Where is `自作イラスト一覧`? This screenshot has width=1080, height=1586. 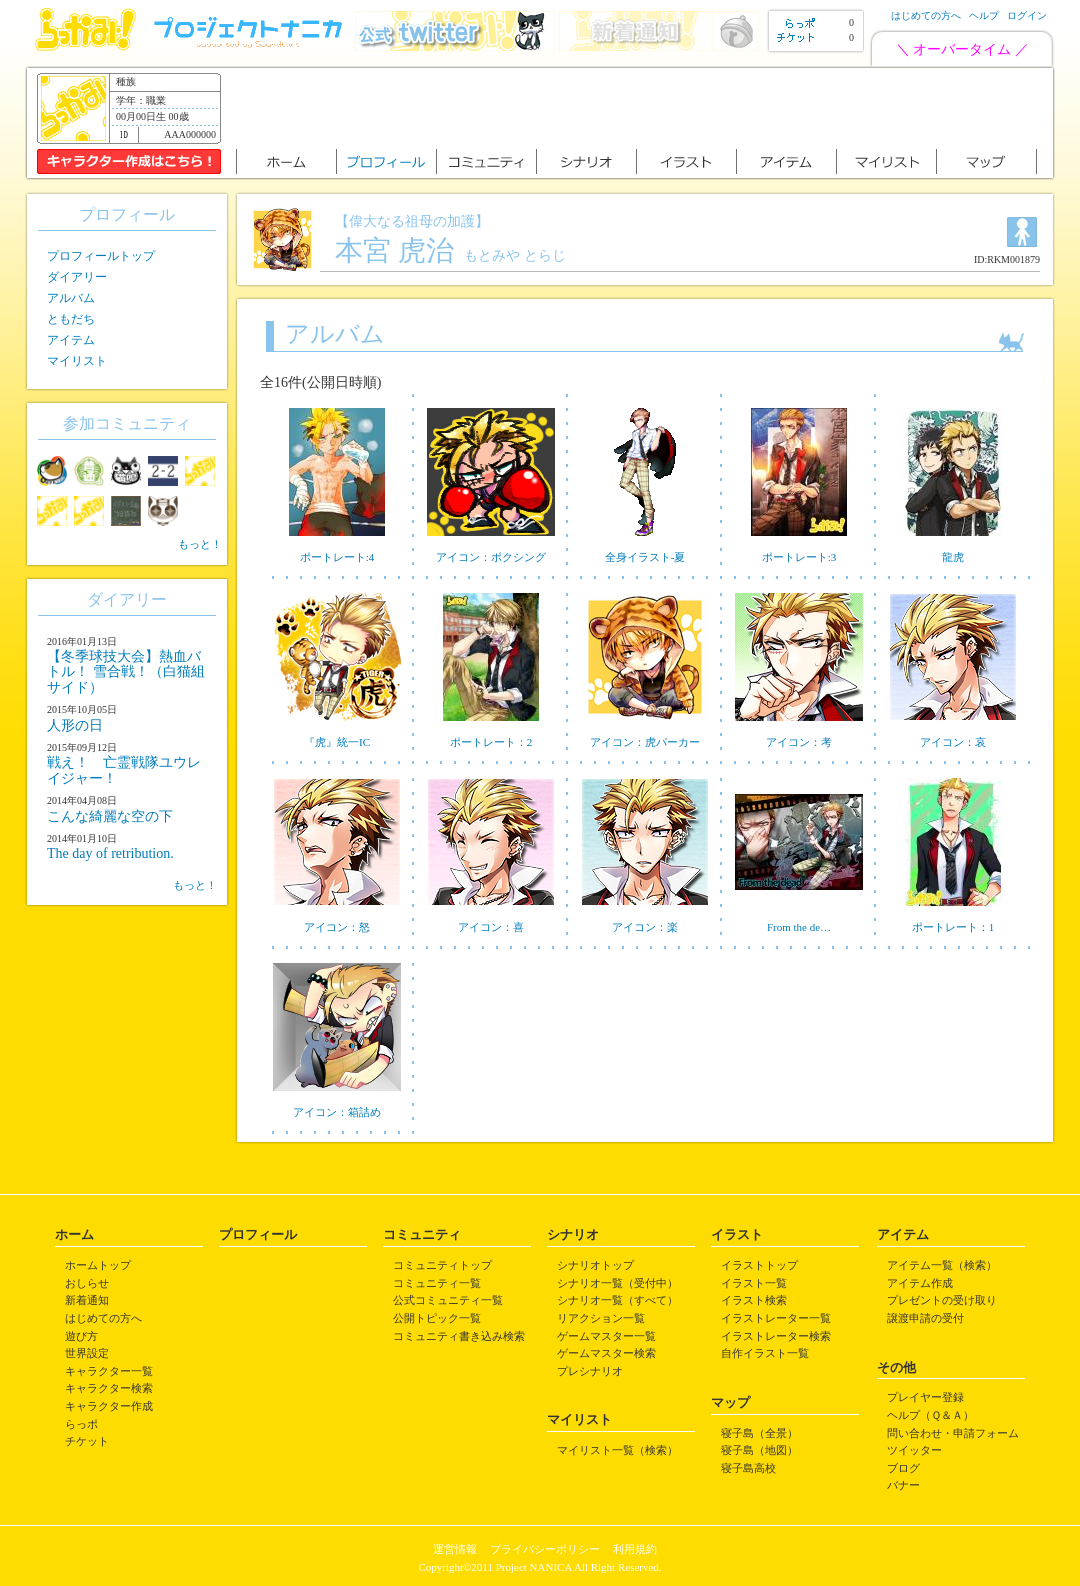 自作イラスト一覧 is located at coordinates (765, 1353).